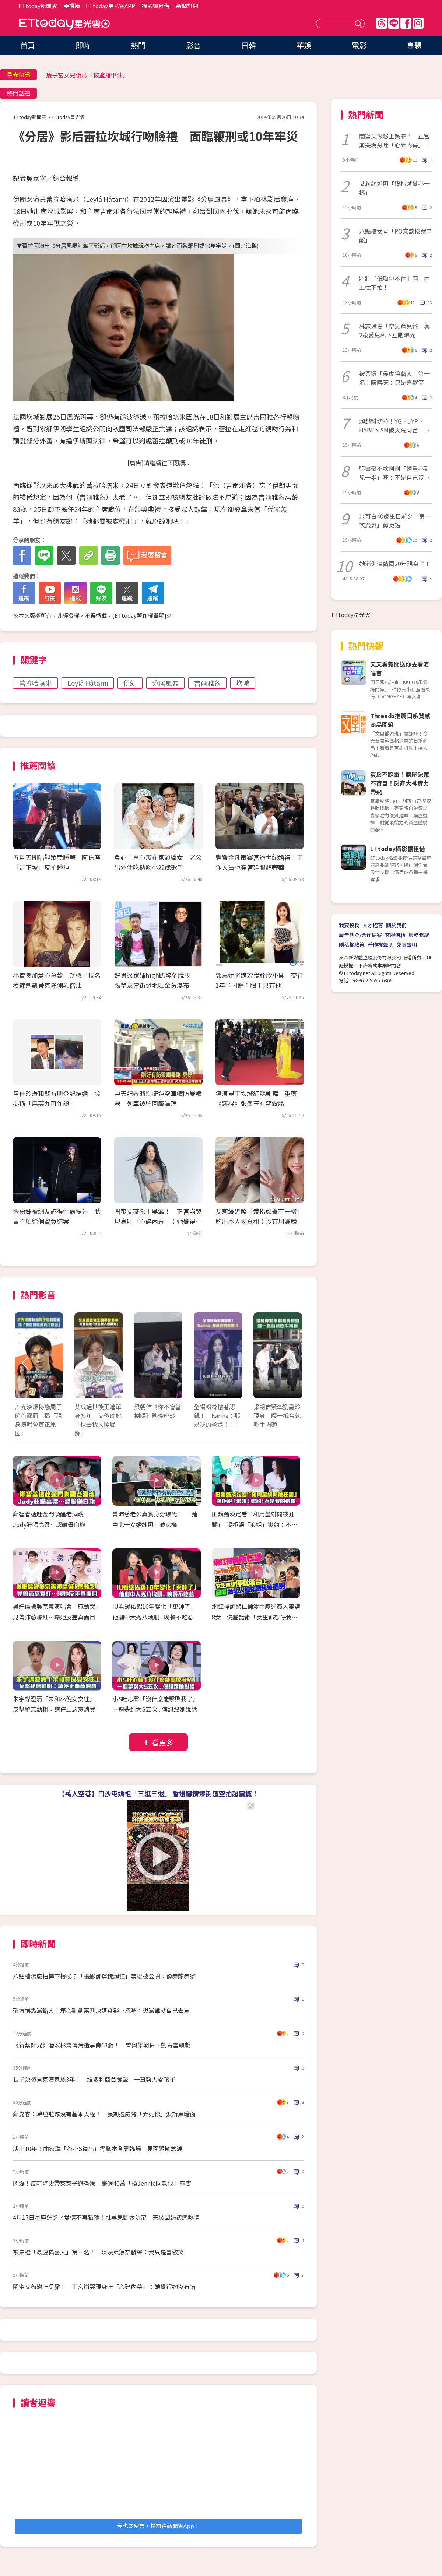 This screenshot has height=2576, width=442. Describe the element at coordinates (395, 563) in the screenshot. I see `她消失演藝圈20年現身了！` at that location.